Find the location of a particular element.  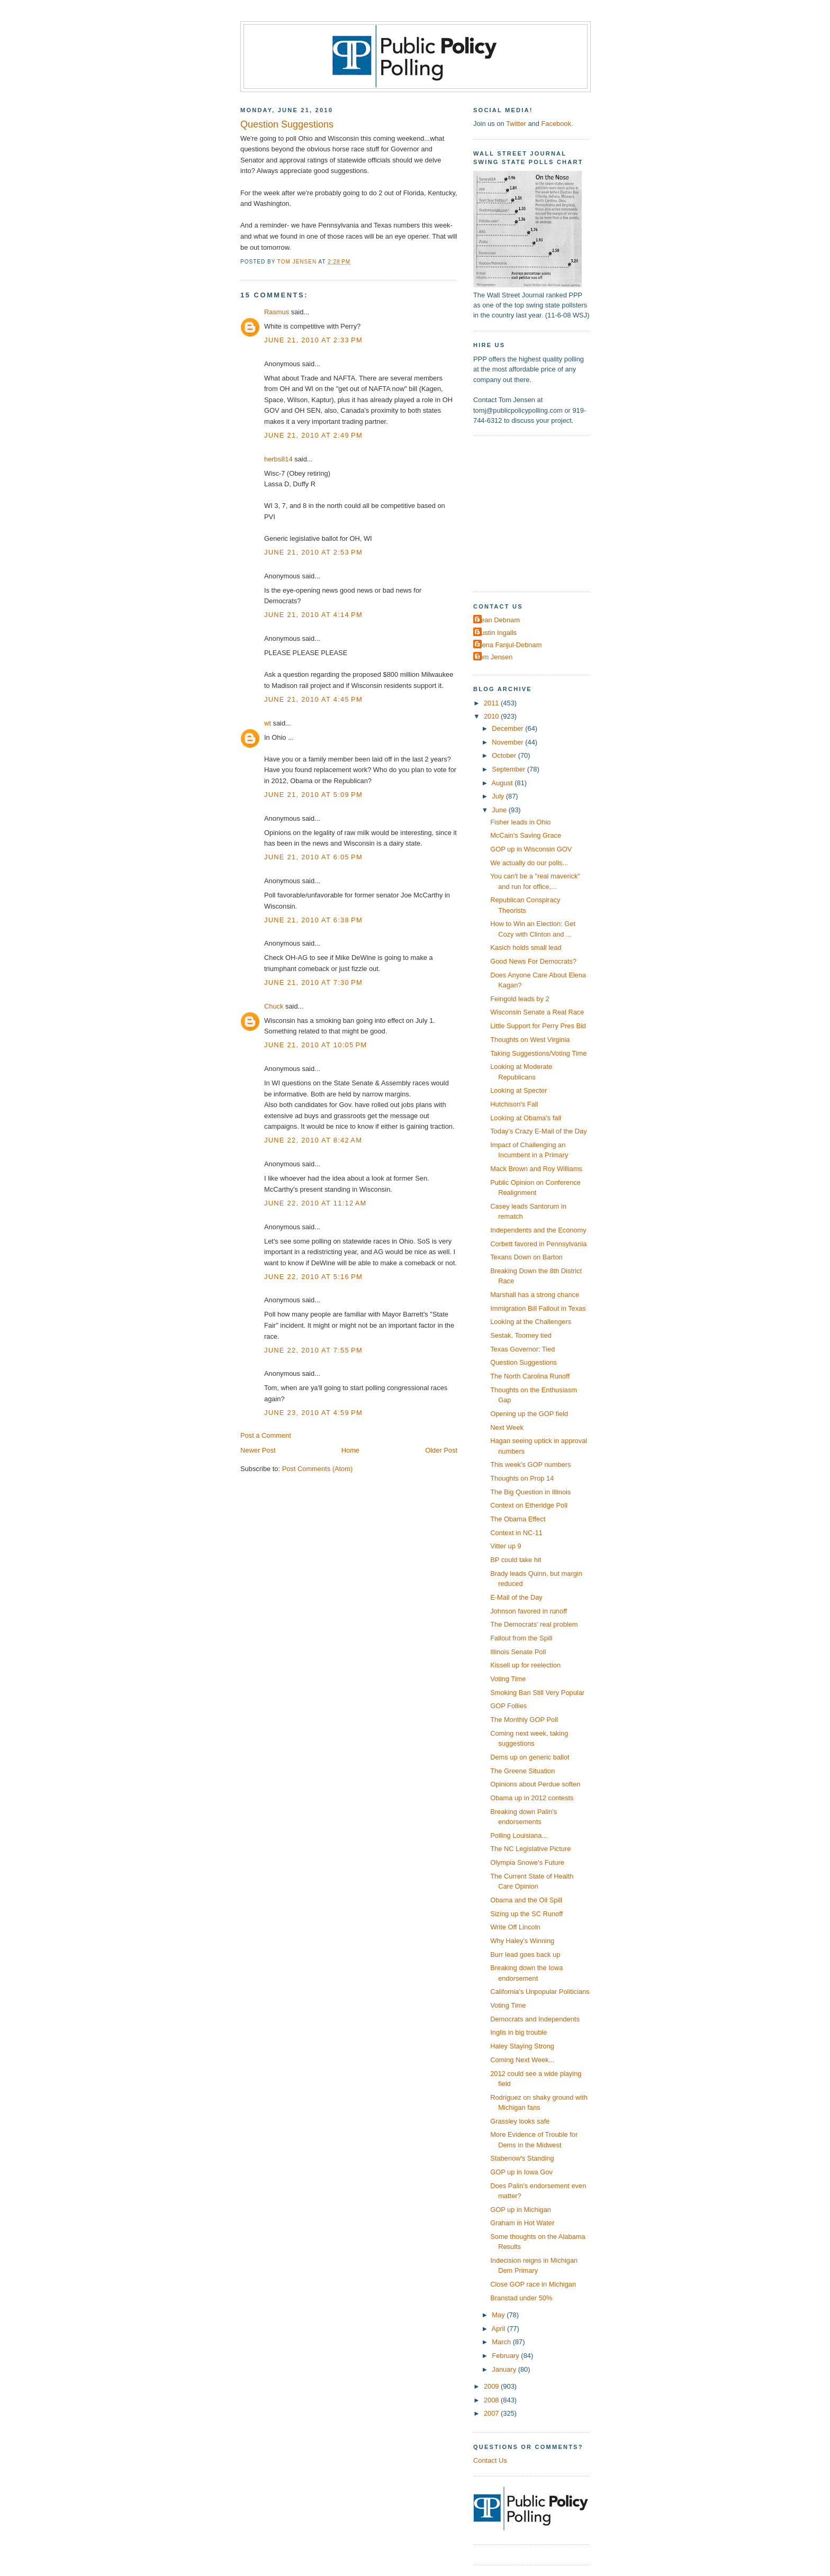

2008 is located at coordinates (492, 2400).